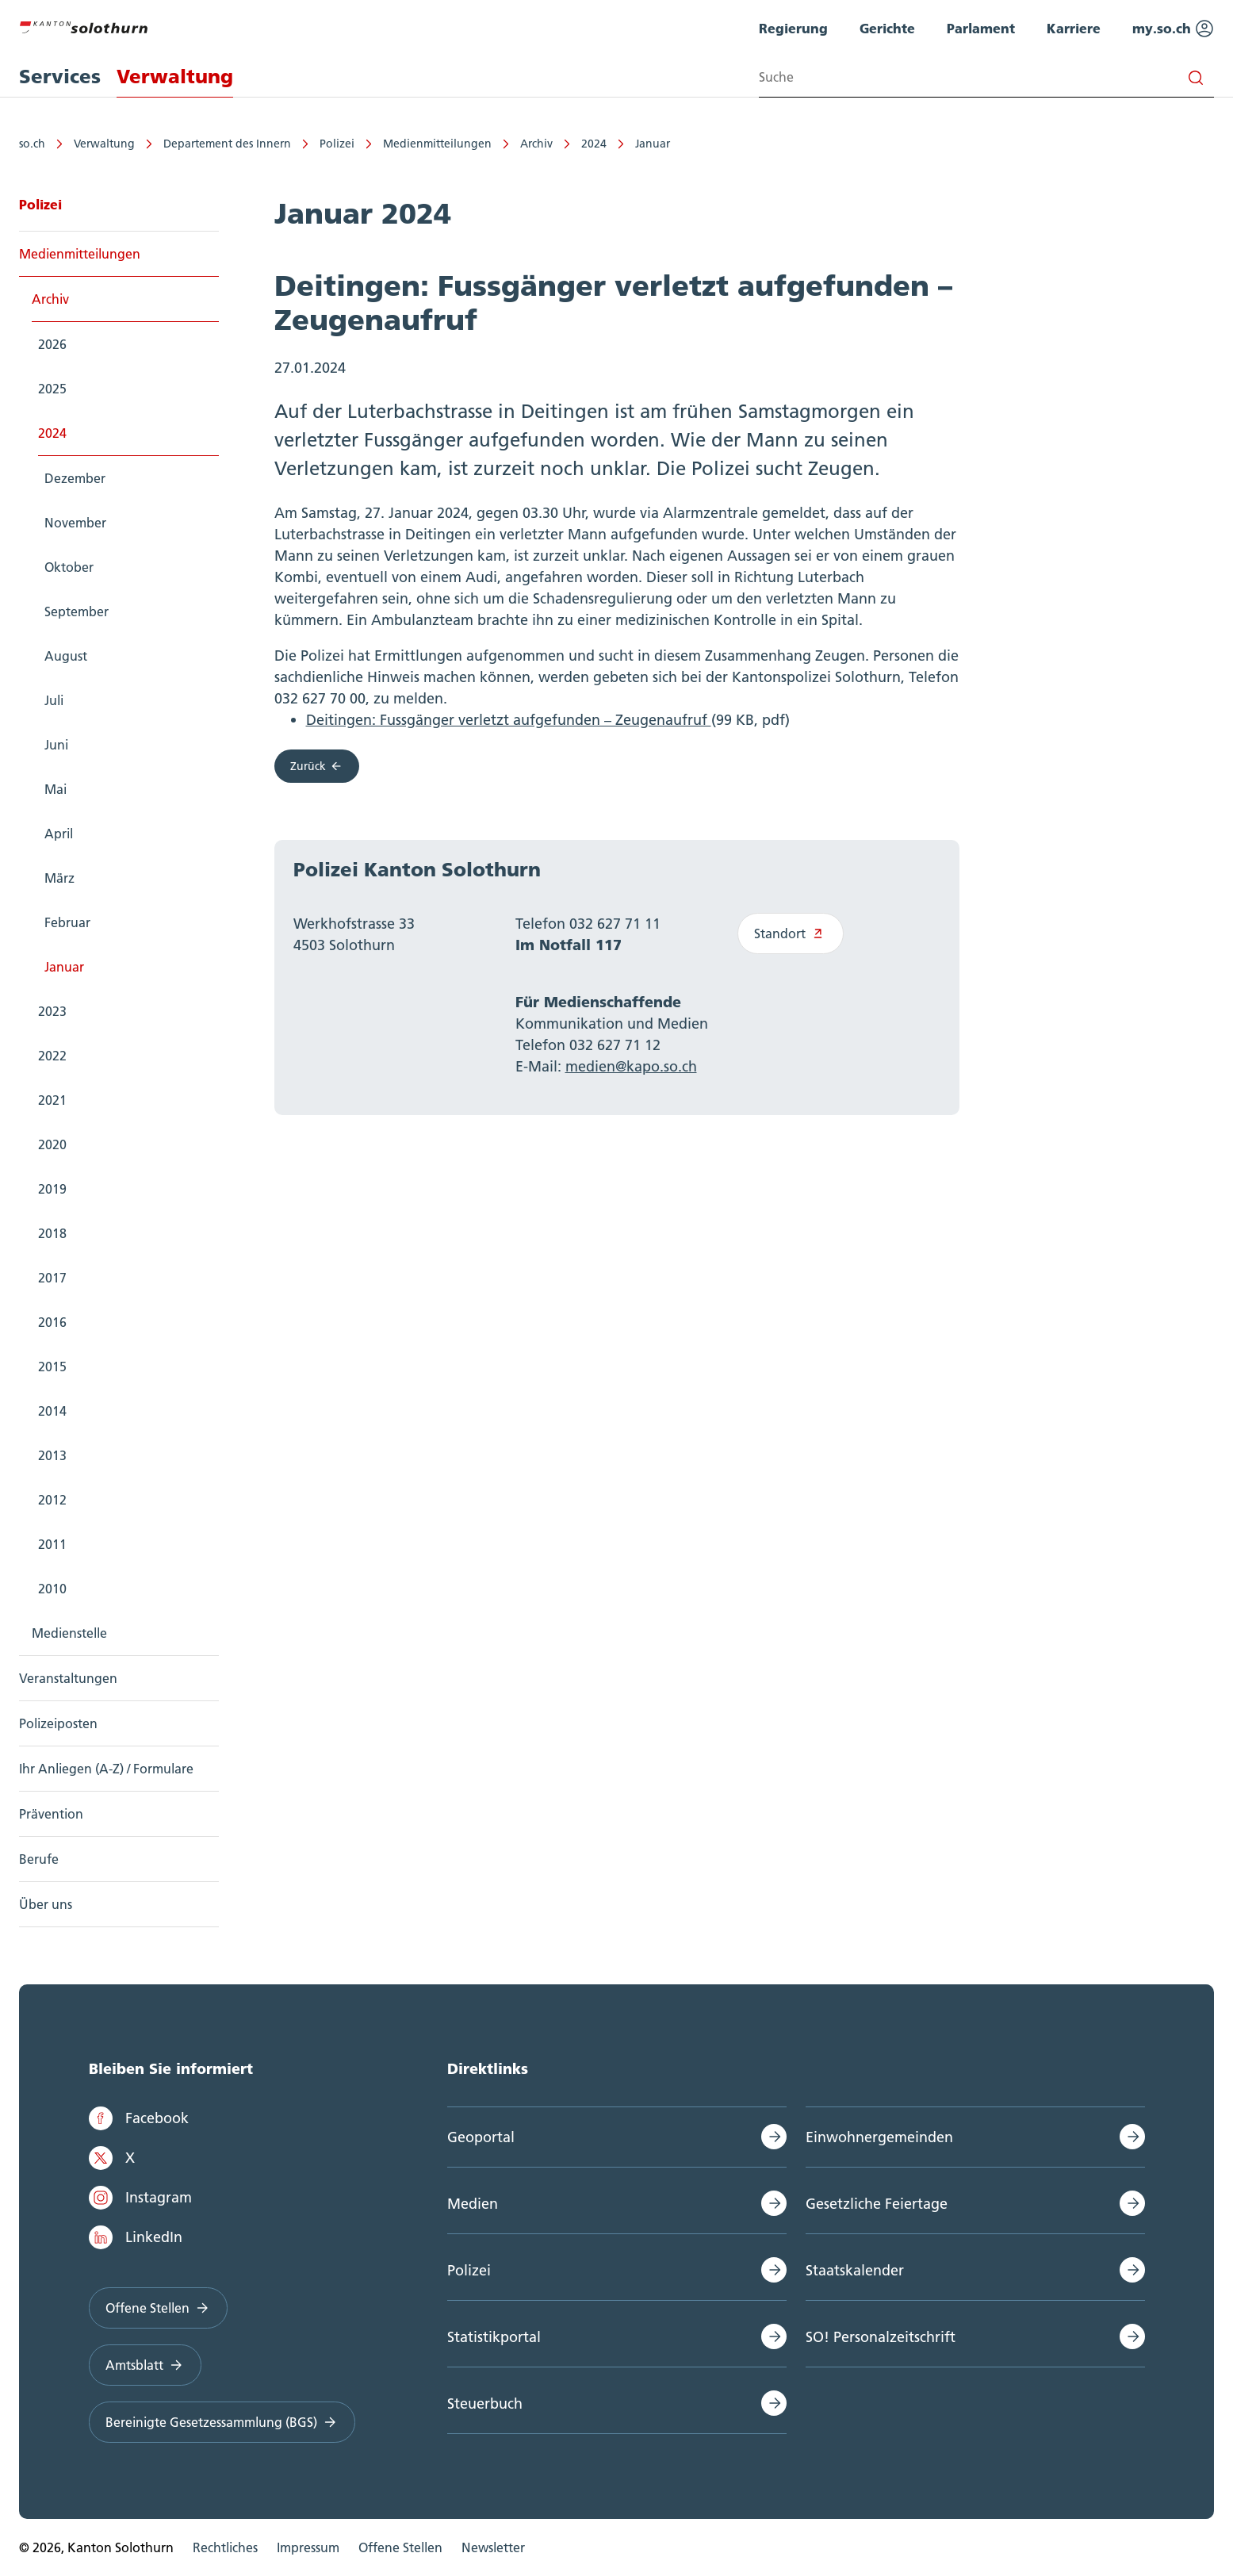 The width and height of the screenshot is (1233, 2576). Describe the element at coordinates (986, 77) in the screenshot. I see `[Search input]` at that location.